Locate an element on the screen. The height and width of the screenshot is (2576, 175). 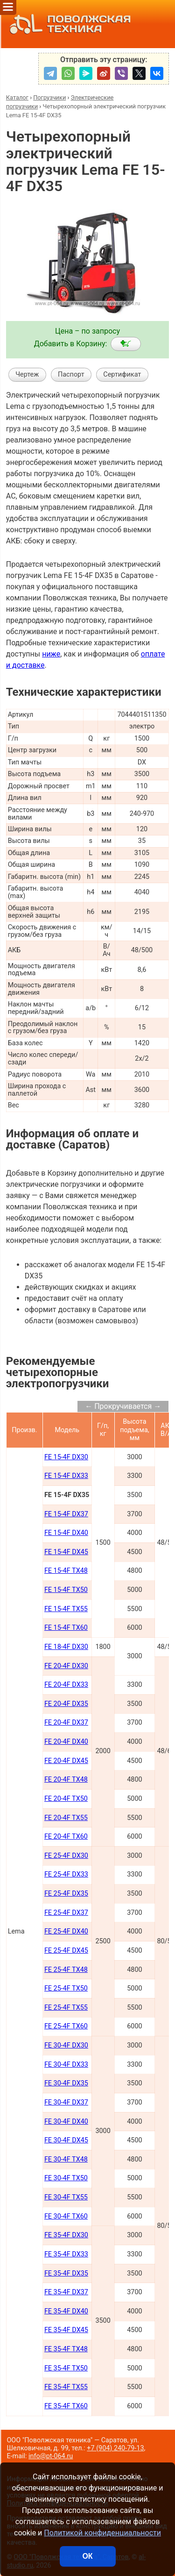
FE 30-4F TX60 is located at coordinates (66, 2216).